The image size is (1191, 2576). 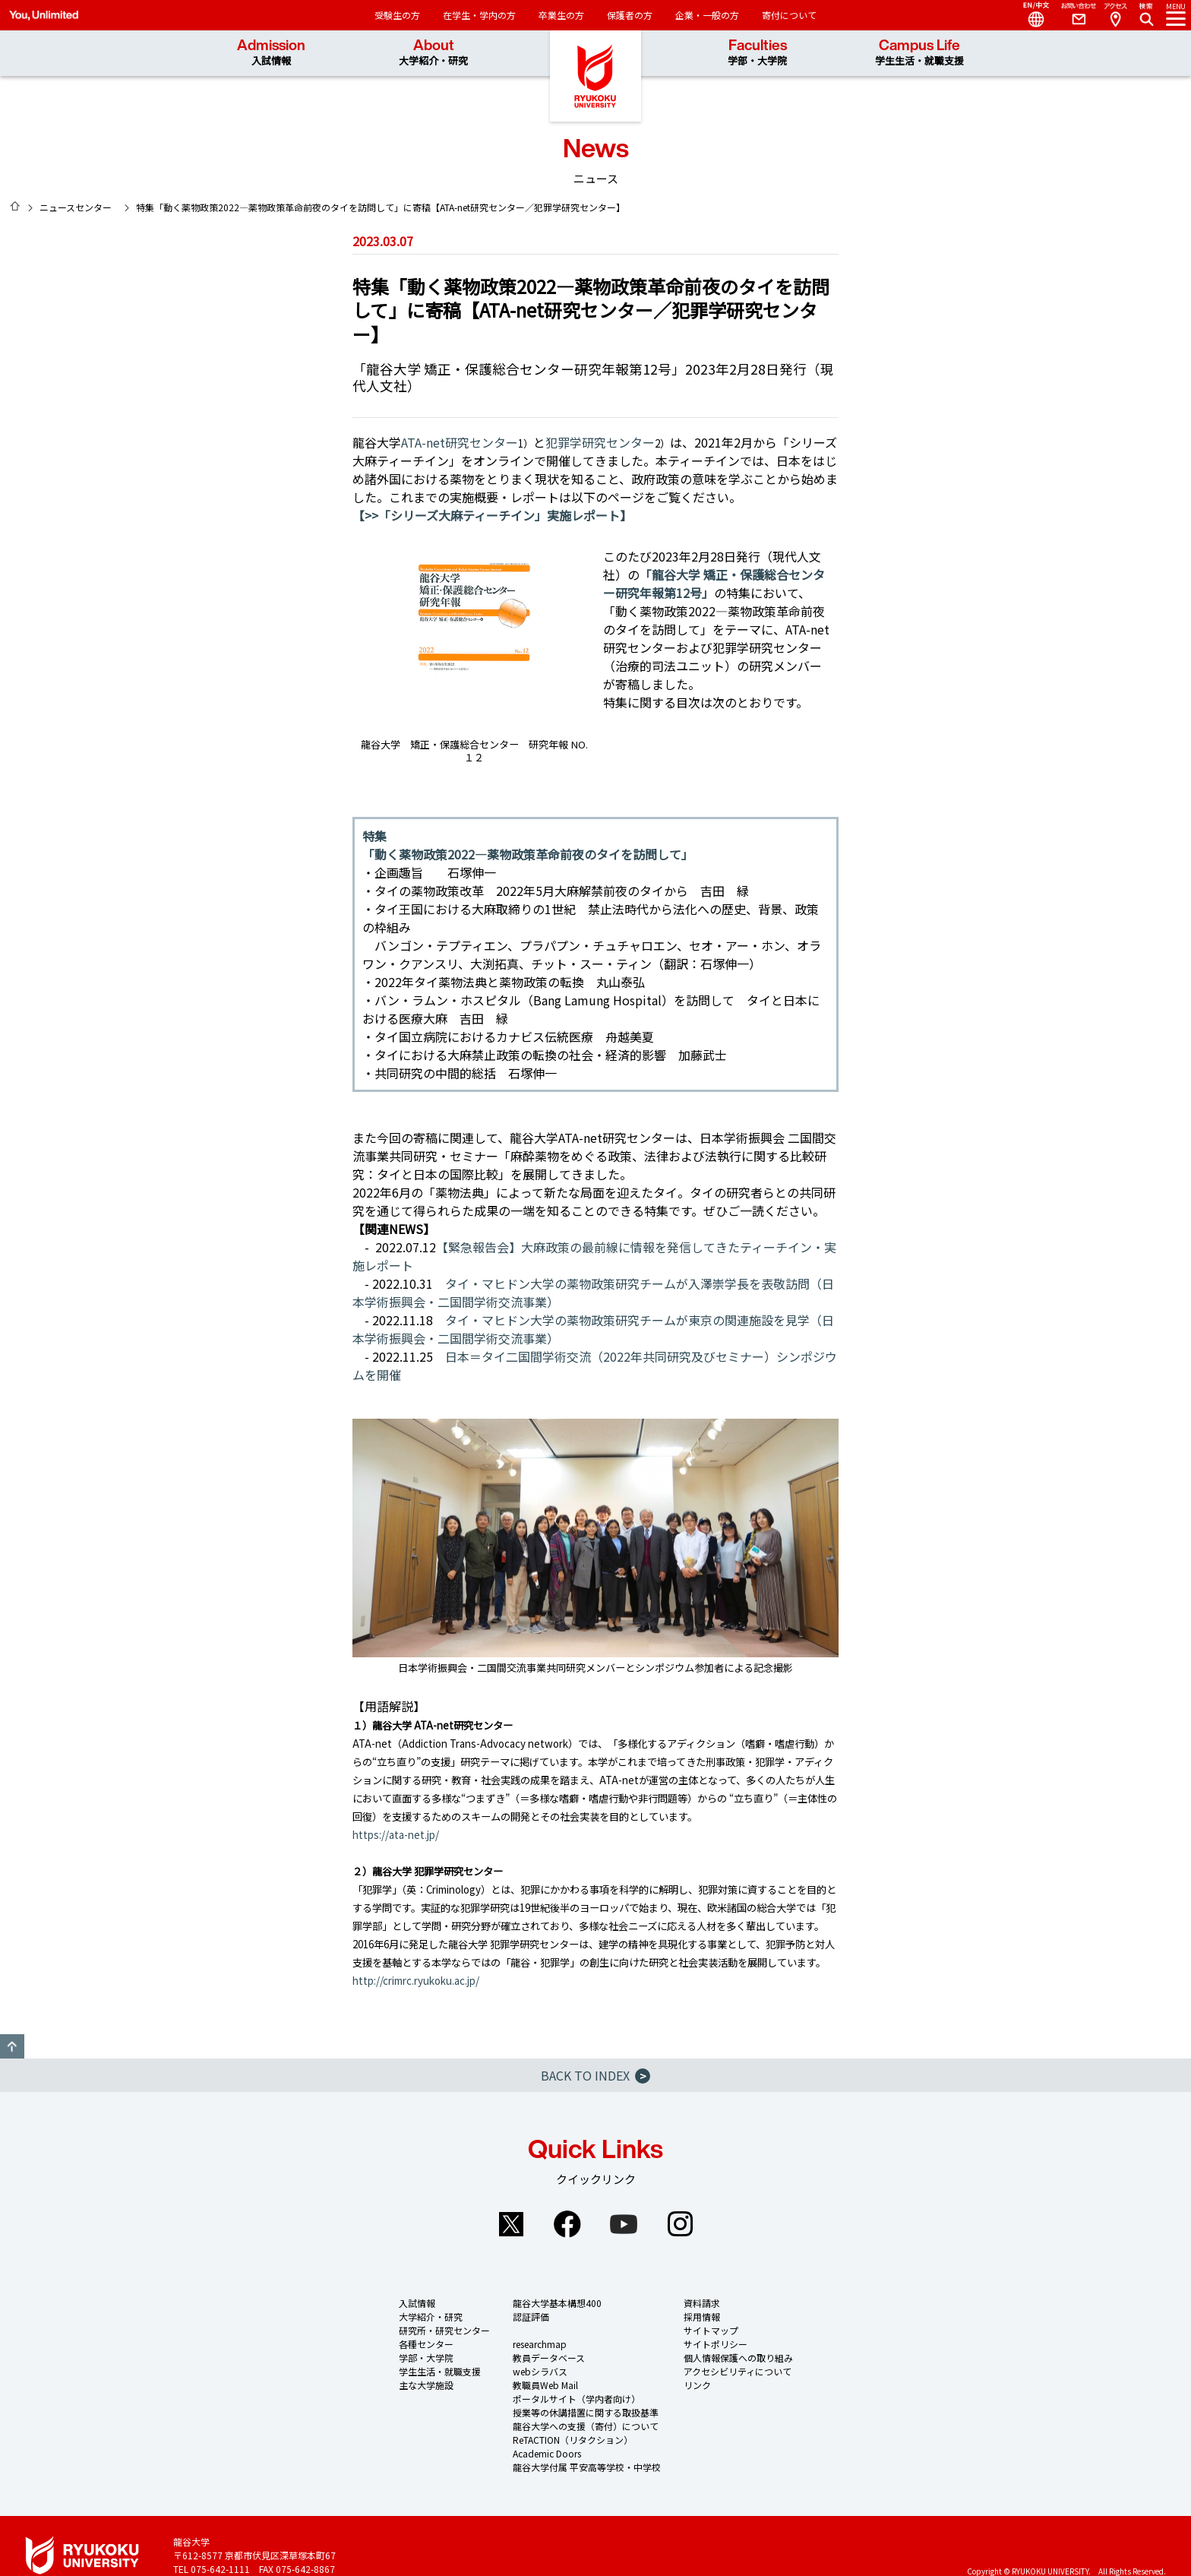 I want to click on Language, so click(x=1030, y=15).